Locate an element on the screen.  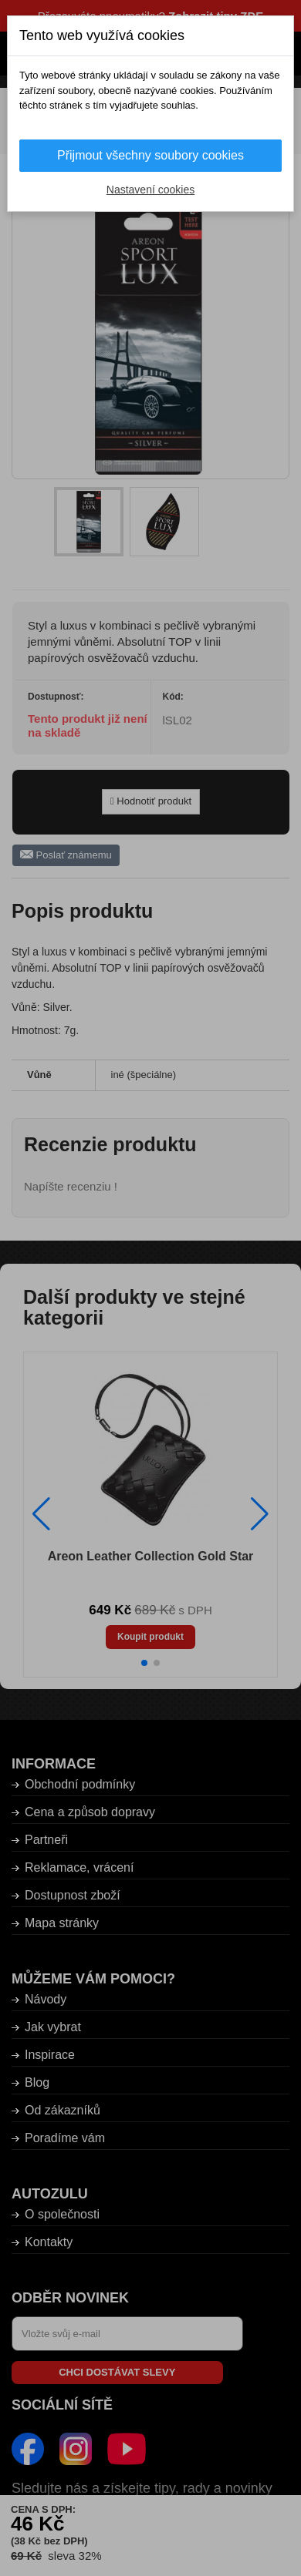
Přijmout všechny soubory cookies is located at coordinates (150, 155).